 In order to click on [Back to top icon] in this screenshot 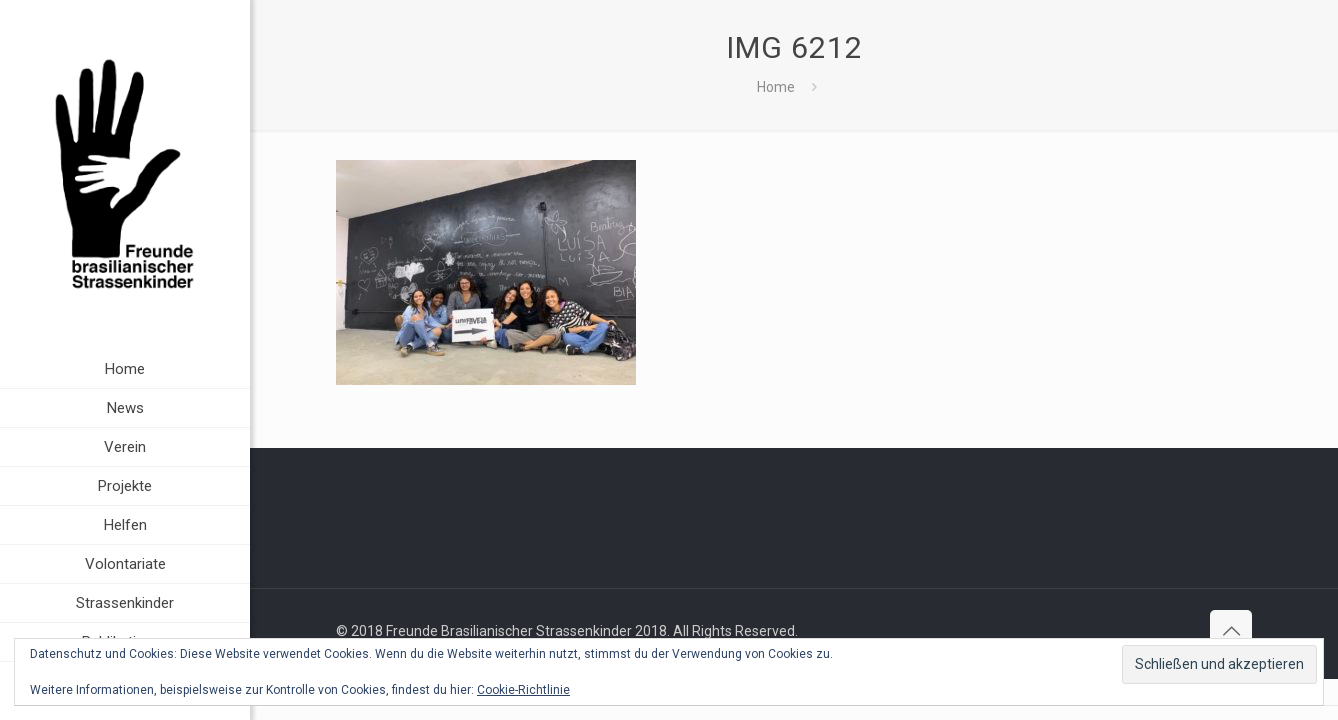, I will do `click(1231, 631)`.